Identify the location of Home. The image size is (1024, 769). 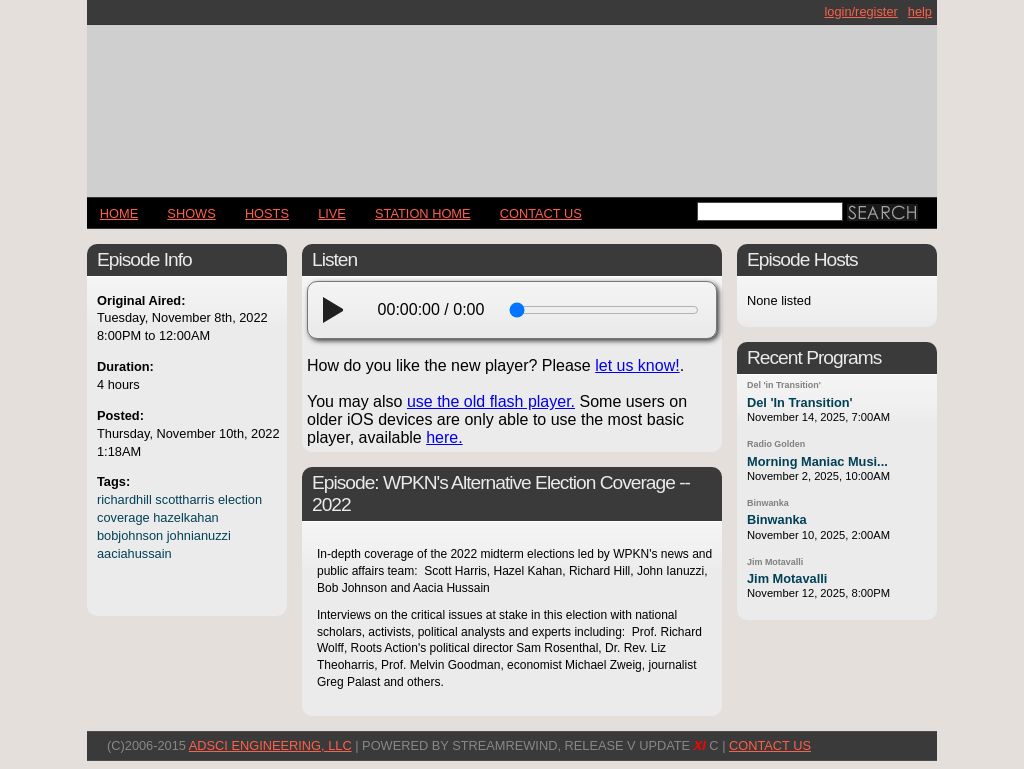
(119, 213).